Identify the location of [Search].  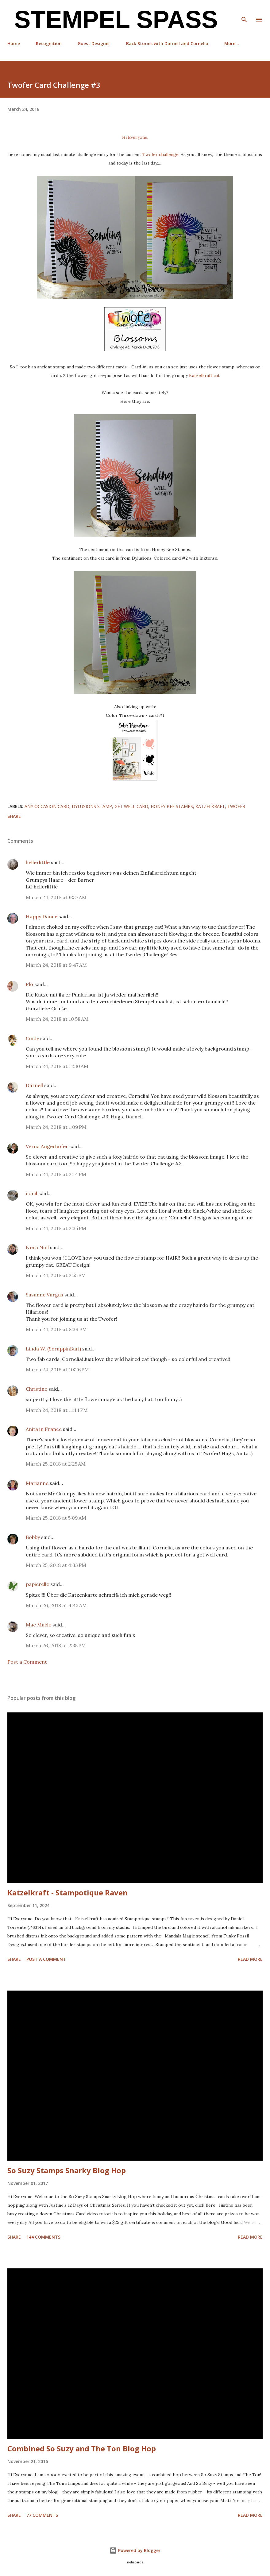
(244, 11).